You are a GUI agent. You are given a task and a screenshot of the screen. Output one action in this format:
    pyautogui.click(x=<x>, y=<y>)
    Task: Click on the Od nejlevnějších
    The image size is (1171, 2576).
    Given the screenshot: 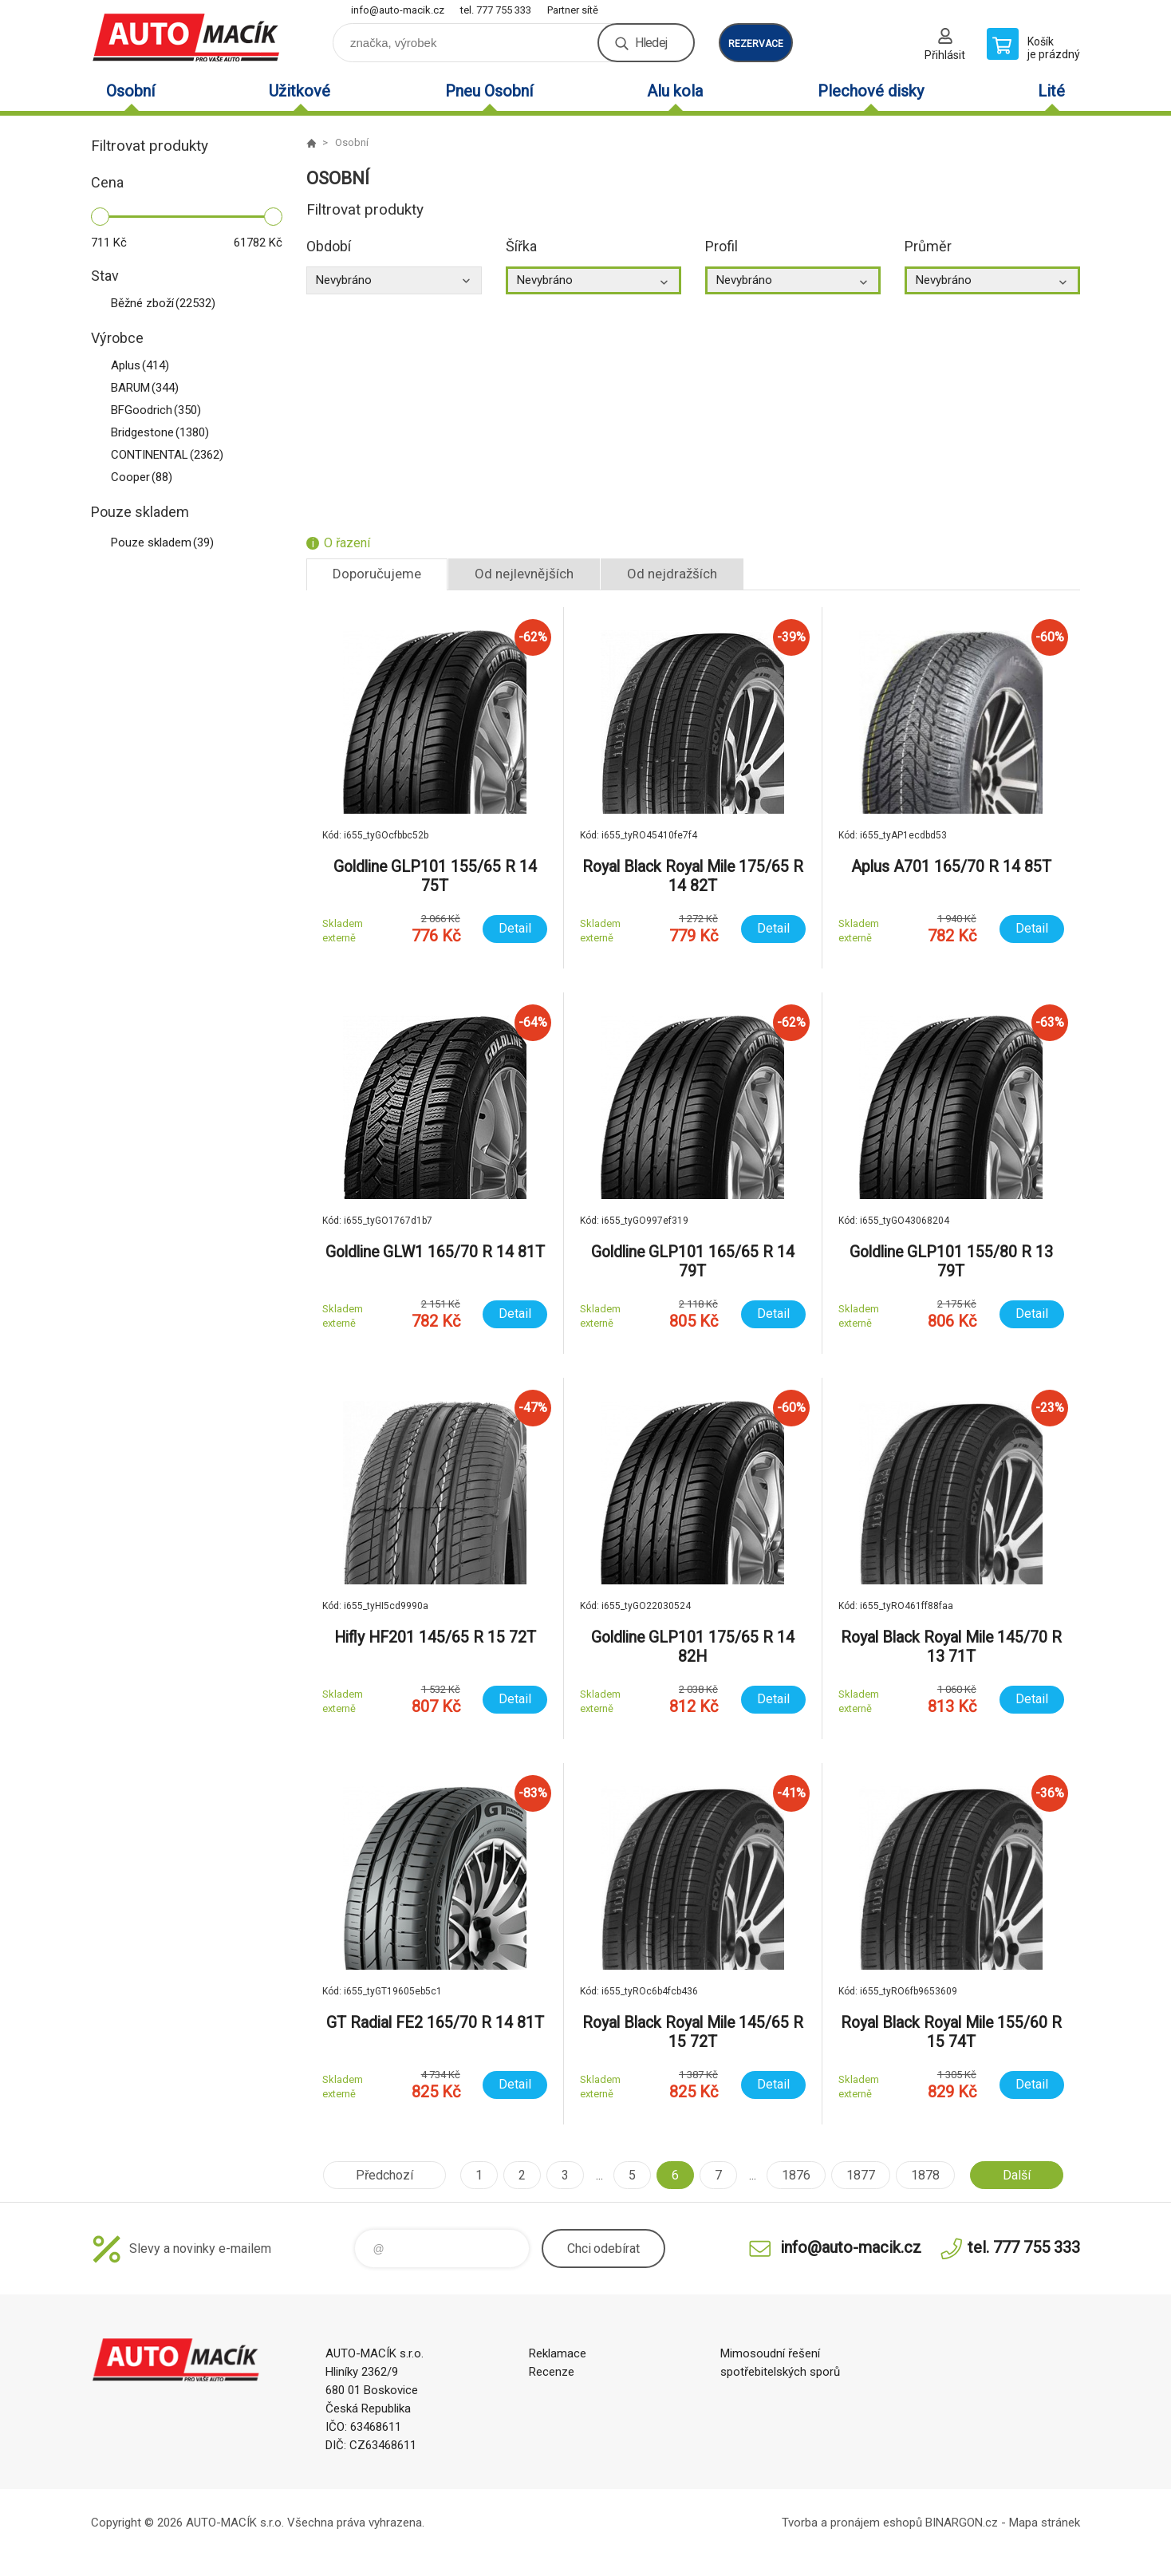 What is the action you would take?
    pyautogui.click(x=524, y=574)
    